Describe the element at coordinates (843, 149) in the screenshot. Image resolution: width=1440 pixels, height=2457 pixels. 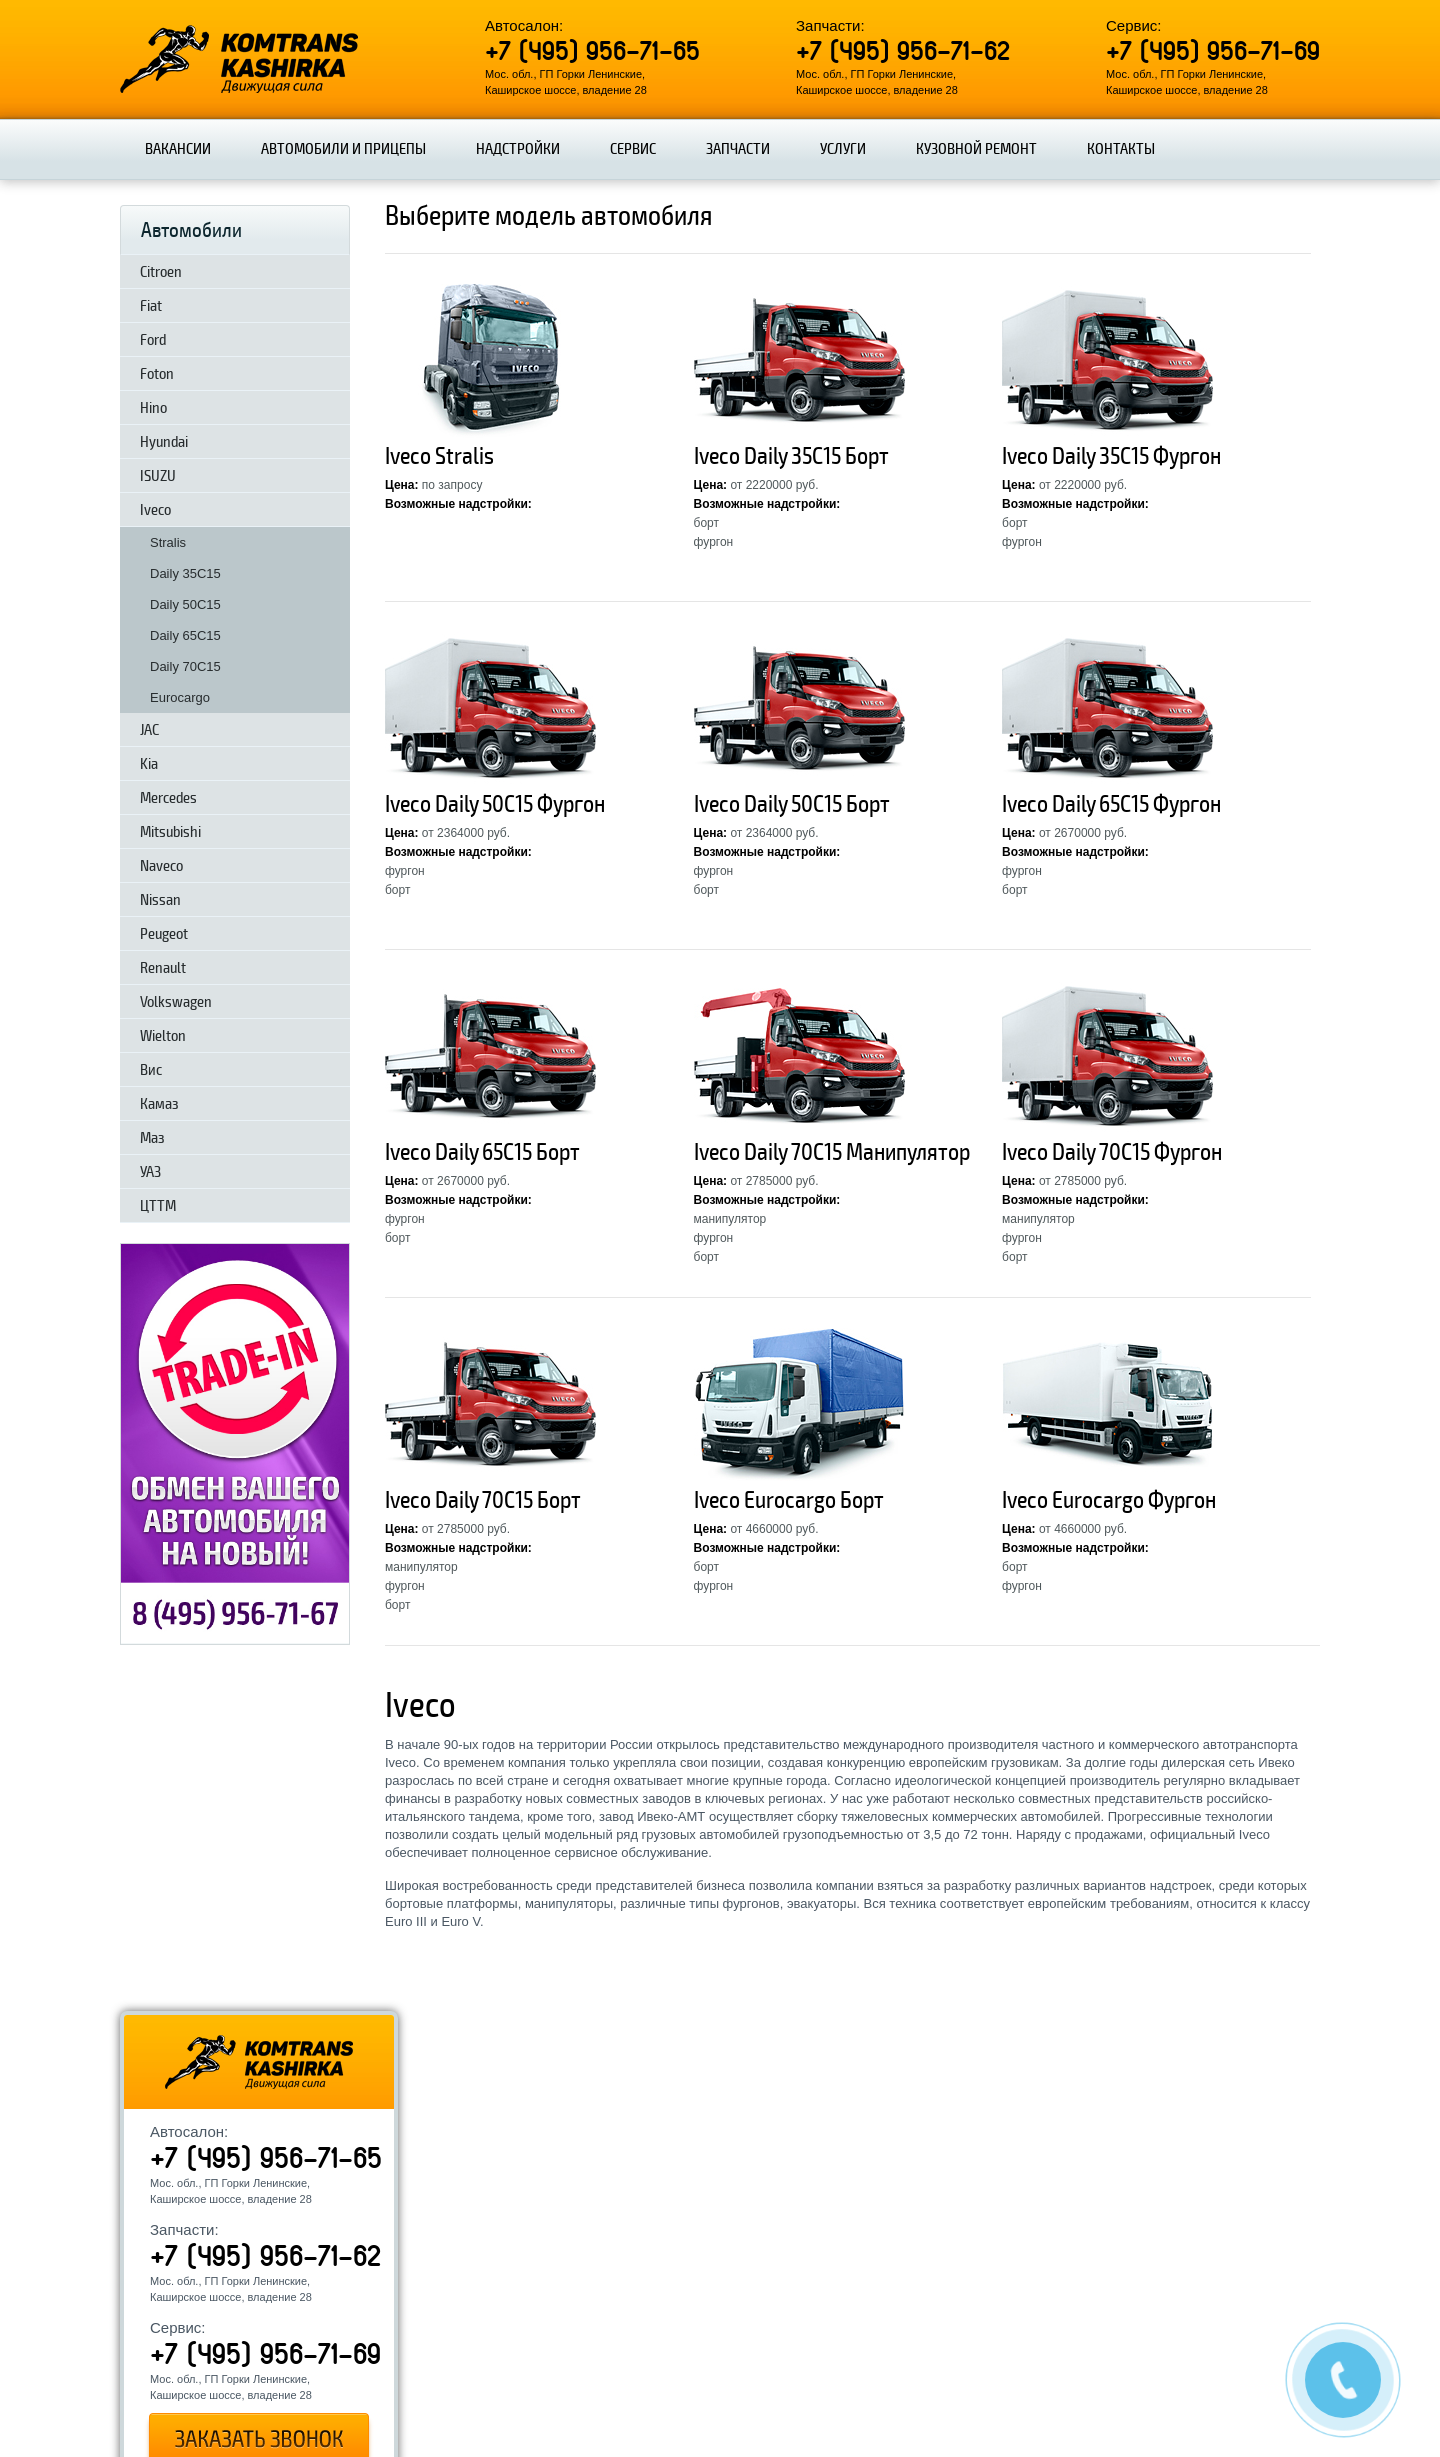
I see `Услуги` at that location.